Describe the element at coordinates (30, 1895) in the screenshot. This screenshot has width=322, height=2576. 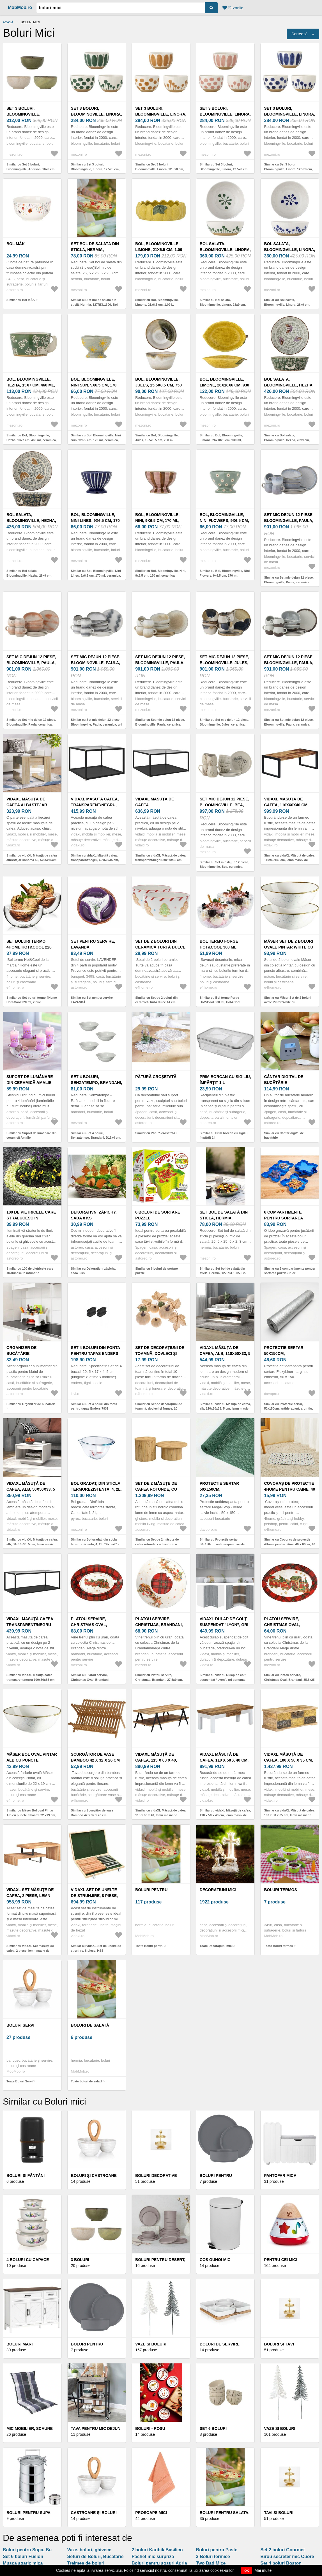
I see `vidaXL Set măsuțe de cafea, 2 piese, lemn masiv de acacia` at that location.